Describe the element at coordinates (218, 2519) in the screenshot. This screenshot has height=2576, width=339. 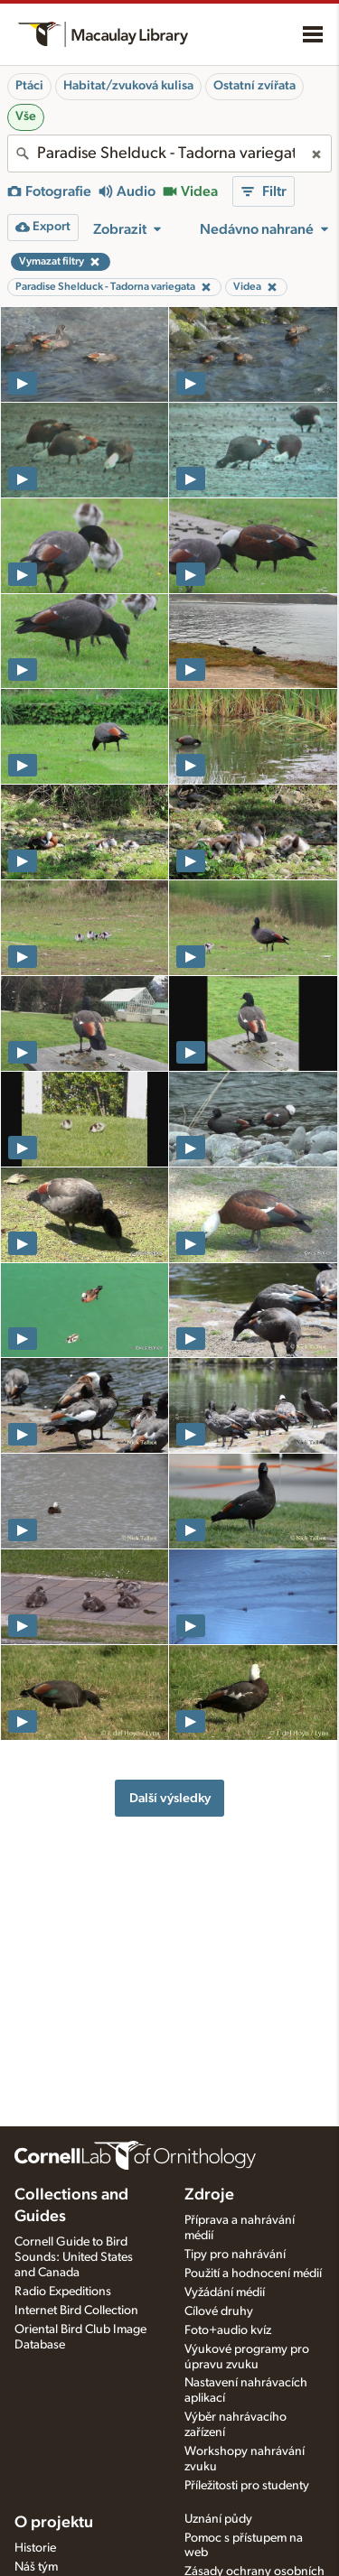
I see `Uznání půdy` at that location.